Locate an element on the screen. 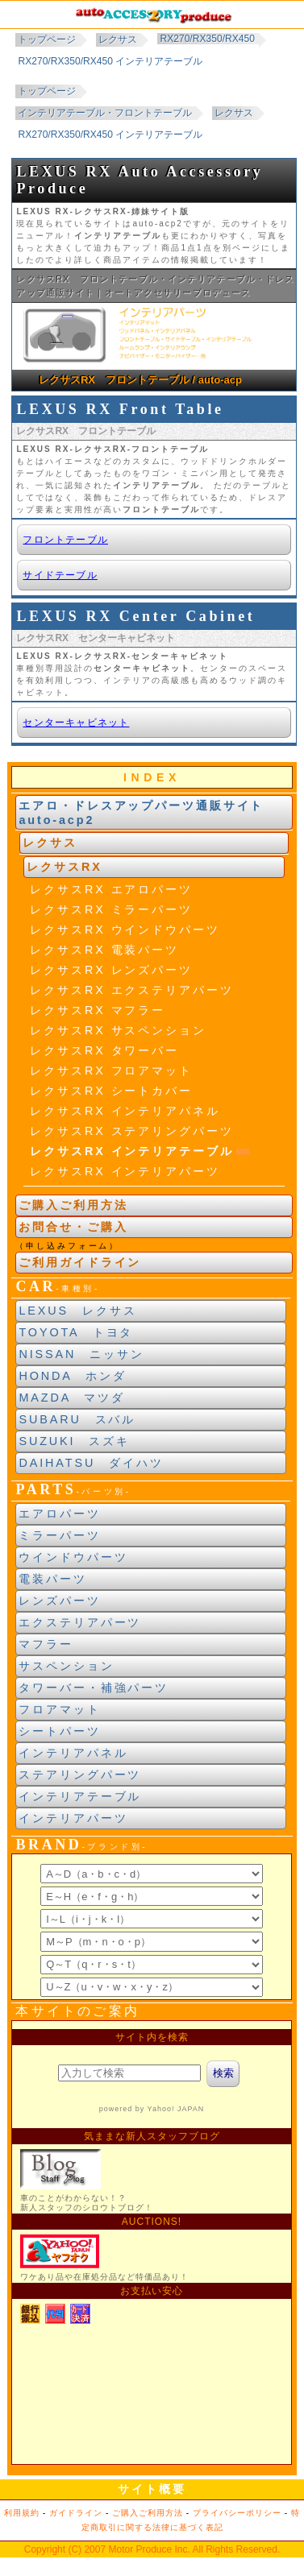  ガイドライン is located at coordinates (75, 2512).